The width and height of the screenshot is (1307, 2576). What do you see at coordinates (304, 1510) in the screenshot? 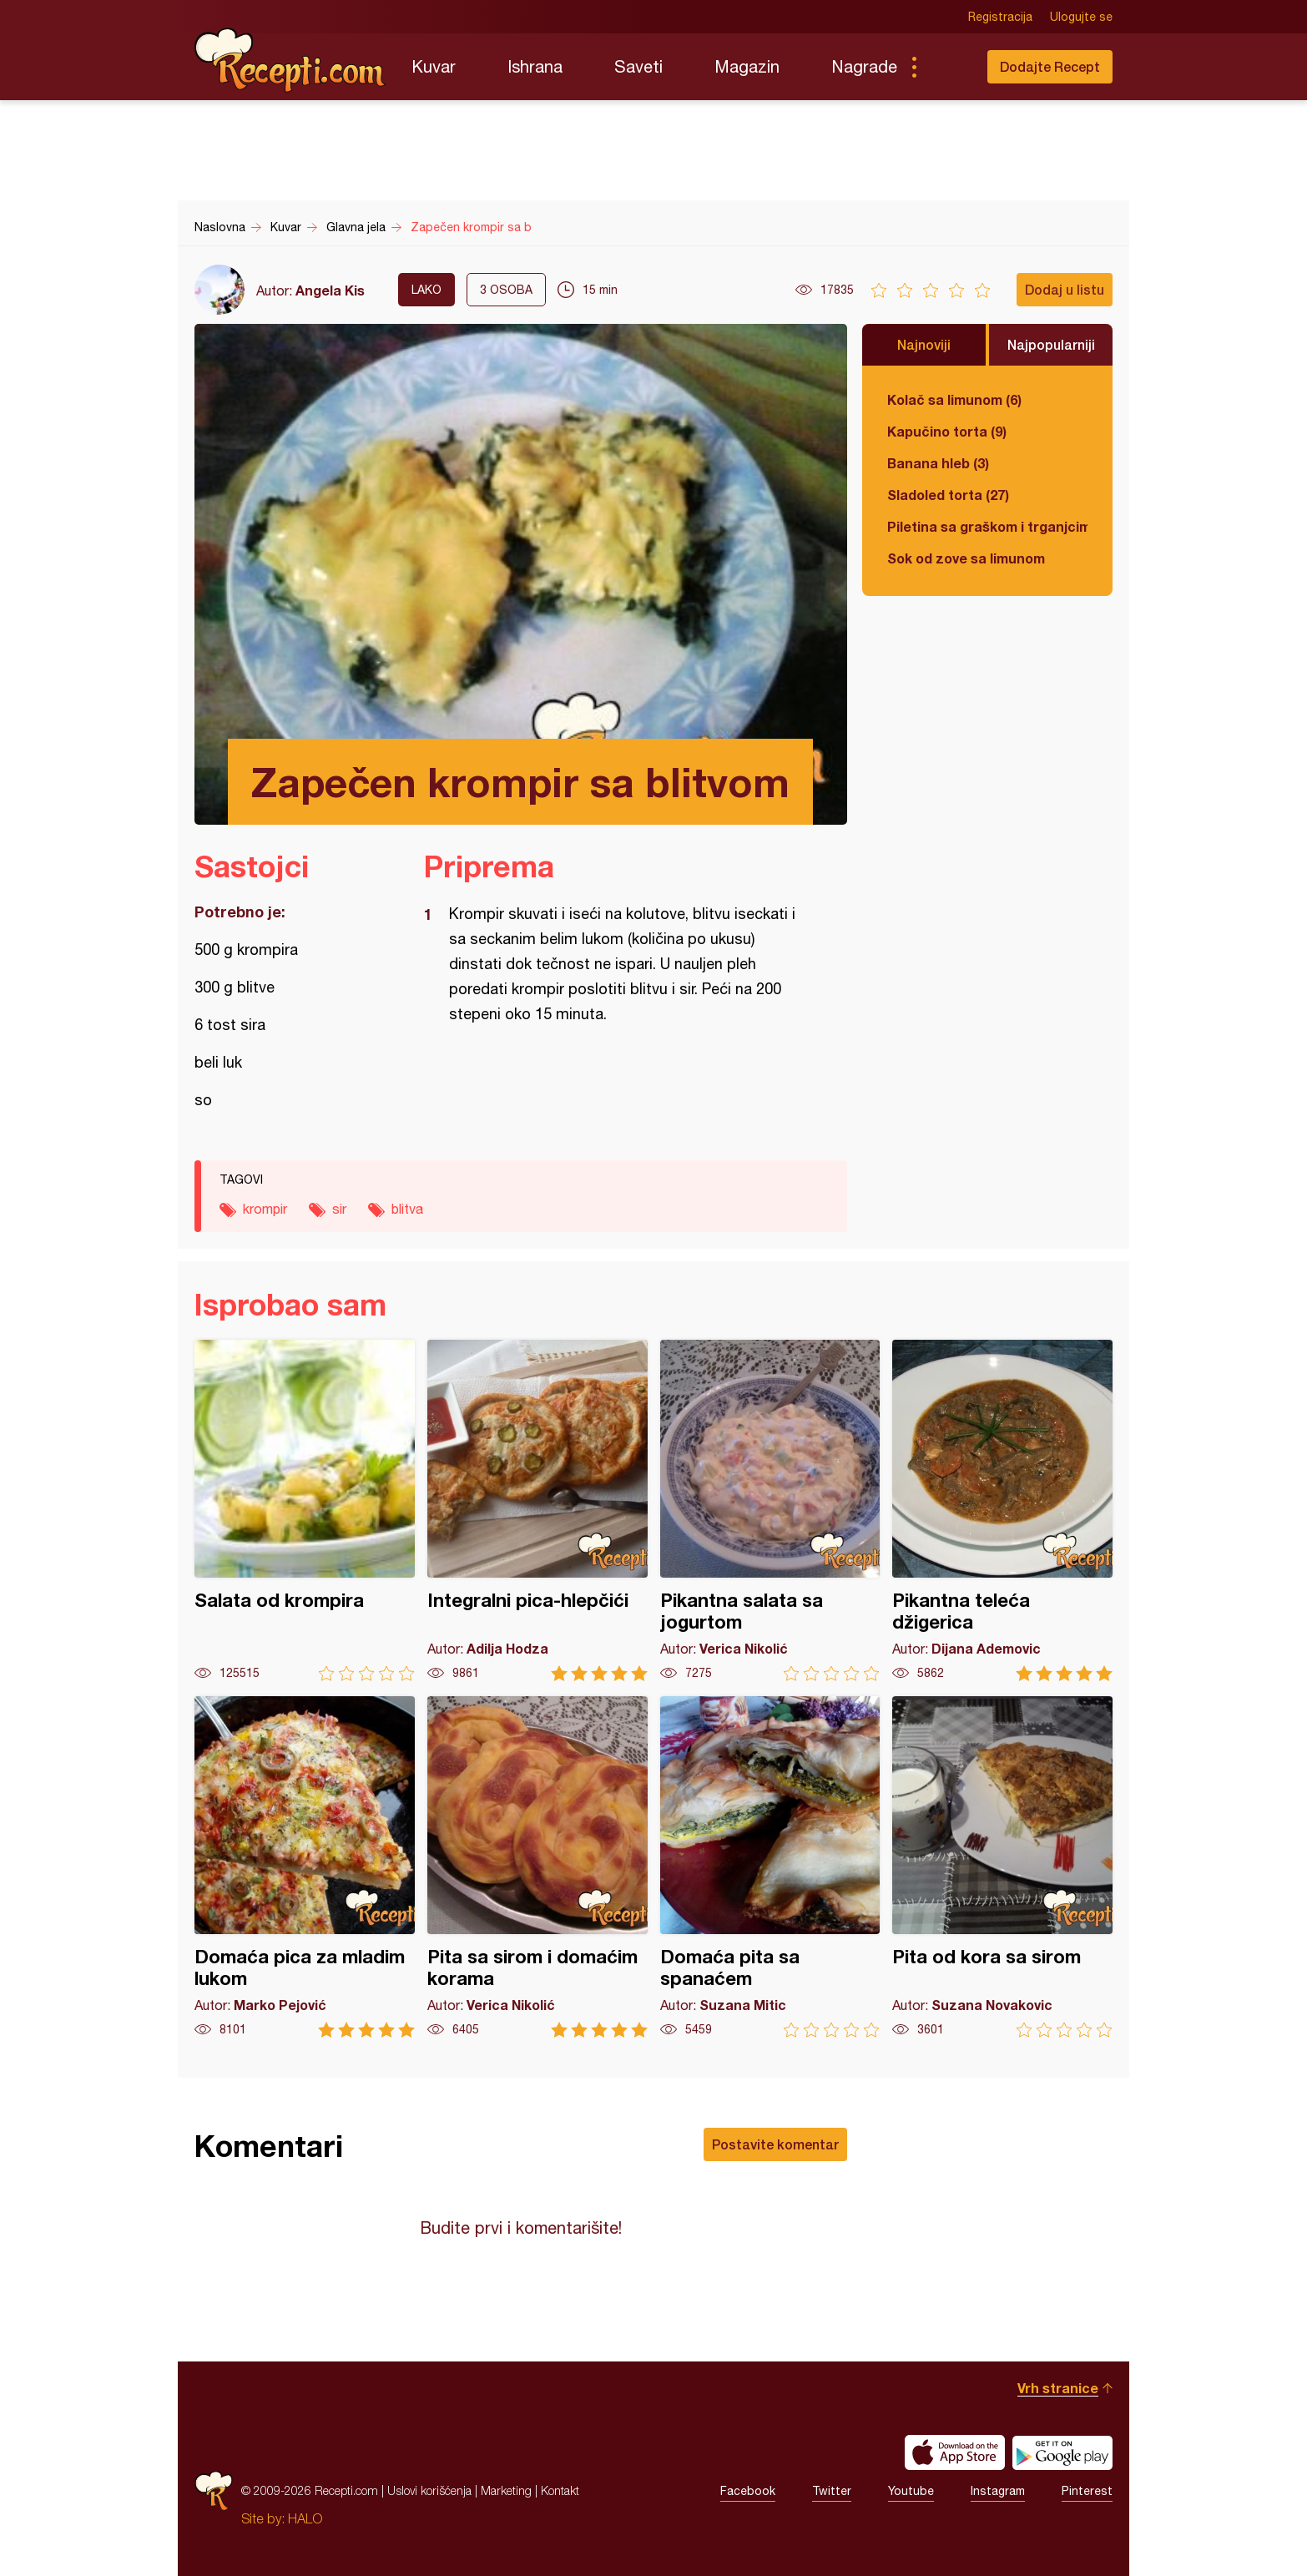
I see `Salata od krompira` at bounding box center [304, 1510].